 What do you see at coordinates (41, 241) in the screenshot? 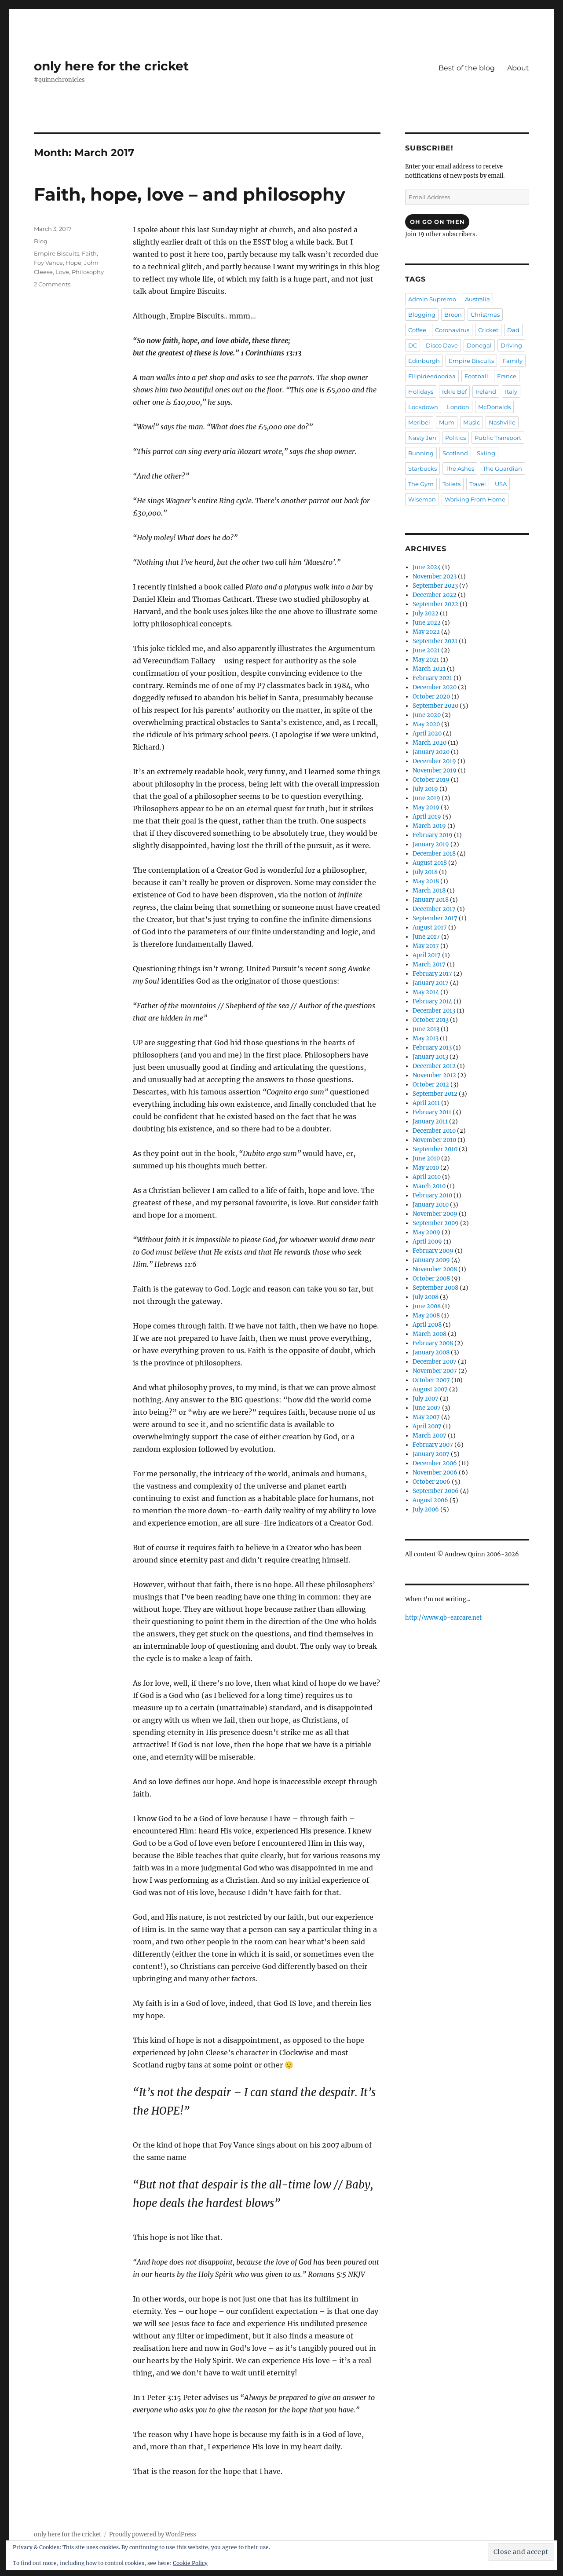
I see `Blog` at bounding box center [41, 241].